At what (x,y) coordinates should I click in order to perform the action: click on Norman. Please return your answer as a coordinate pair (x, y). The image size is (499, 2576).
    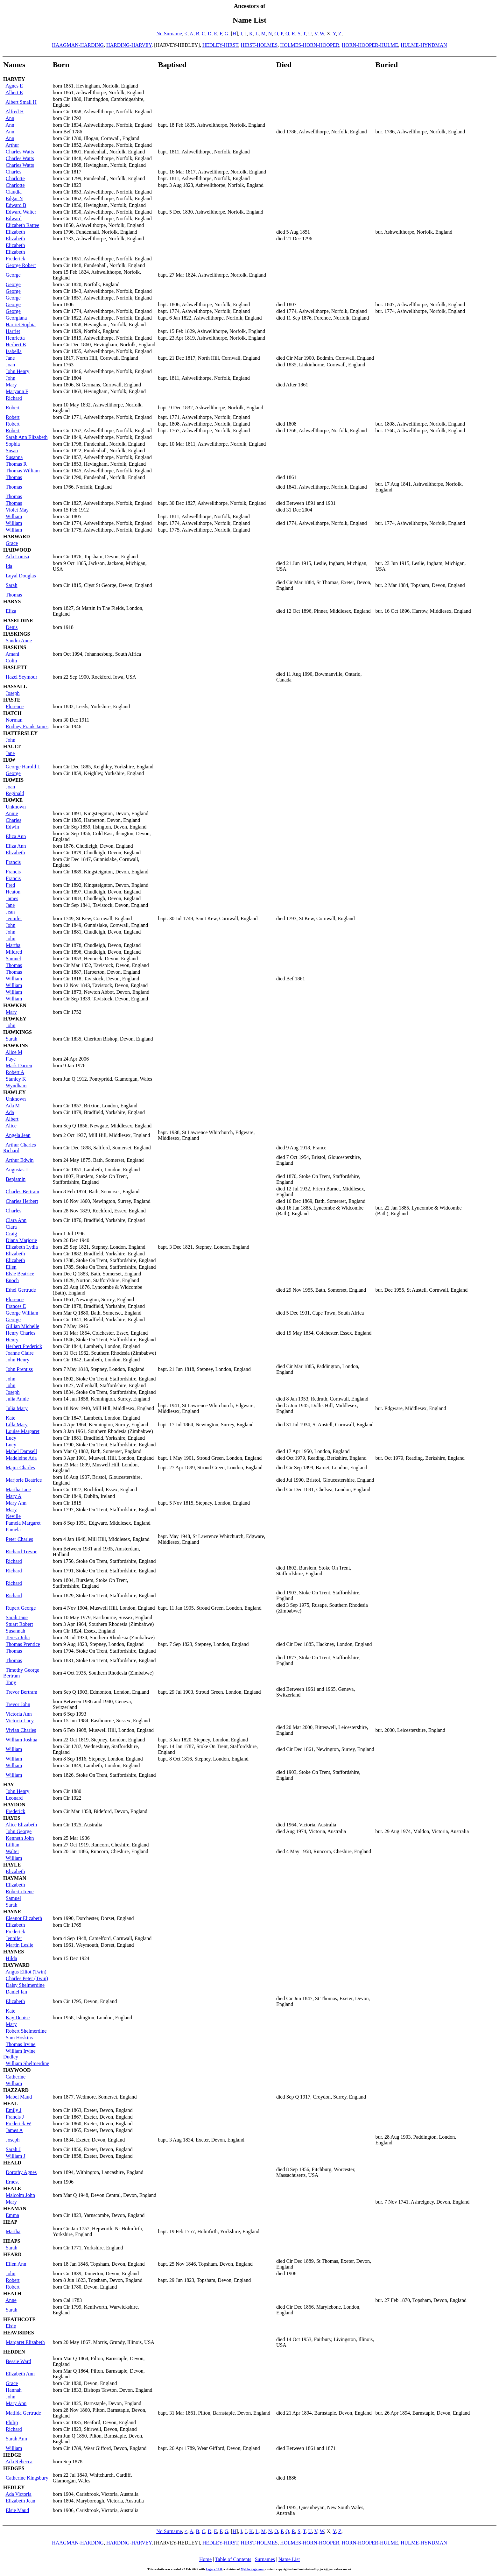
    Looking at the image, I should click on (14, 720).